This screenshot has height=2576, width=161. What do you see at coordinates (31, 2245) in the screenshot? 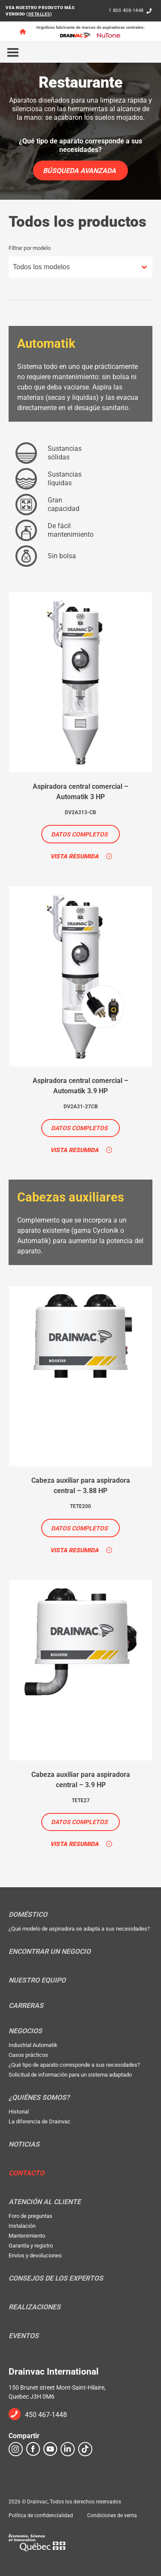
I see `Garantía y registro` at bounding box center [31, 2245].